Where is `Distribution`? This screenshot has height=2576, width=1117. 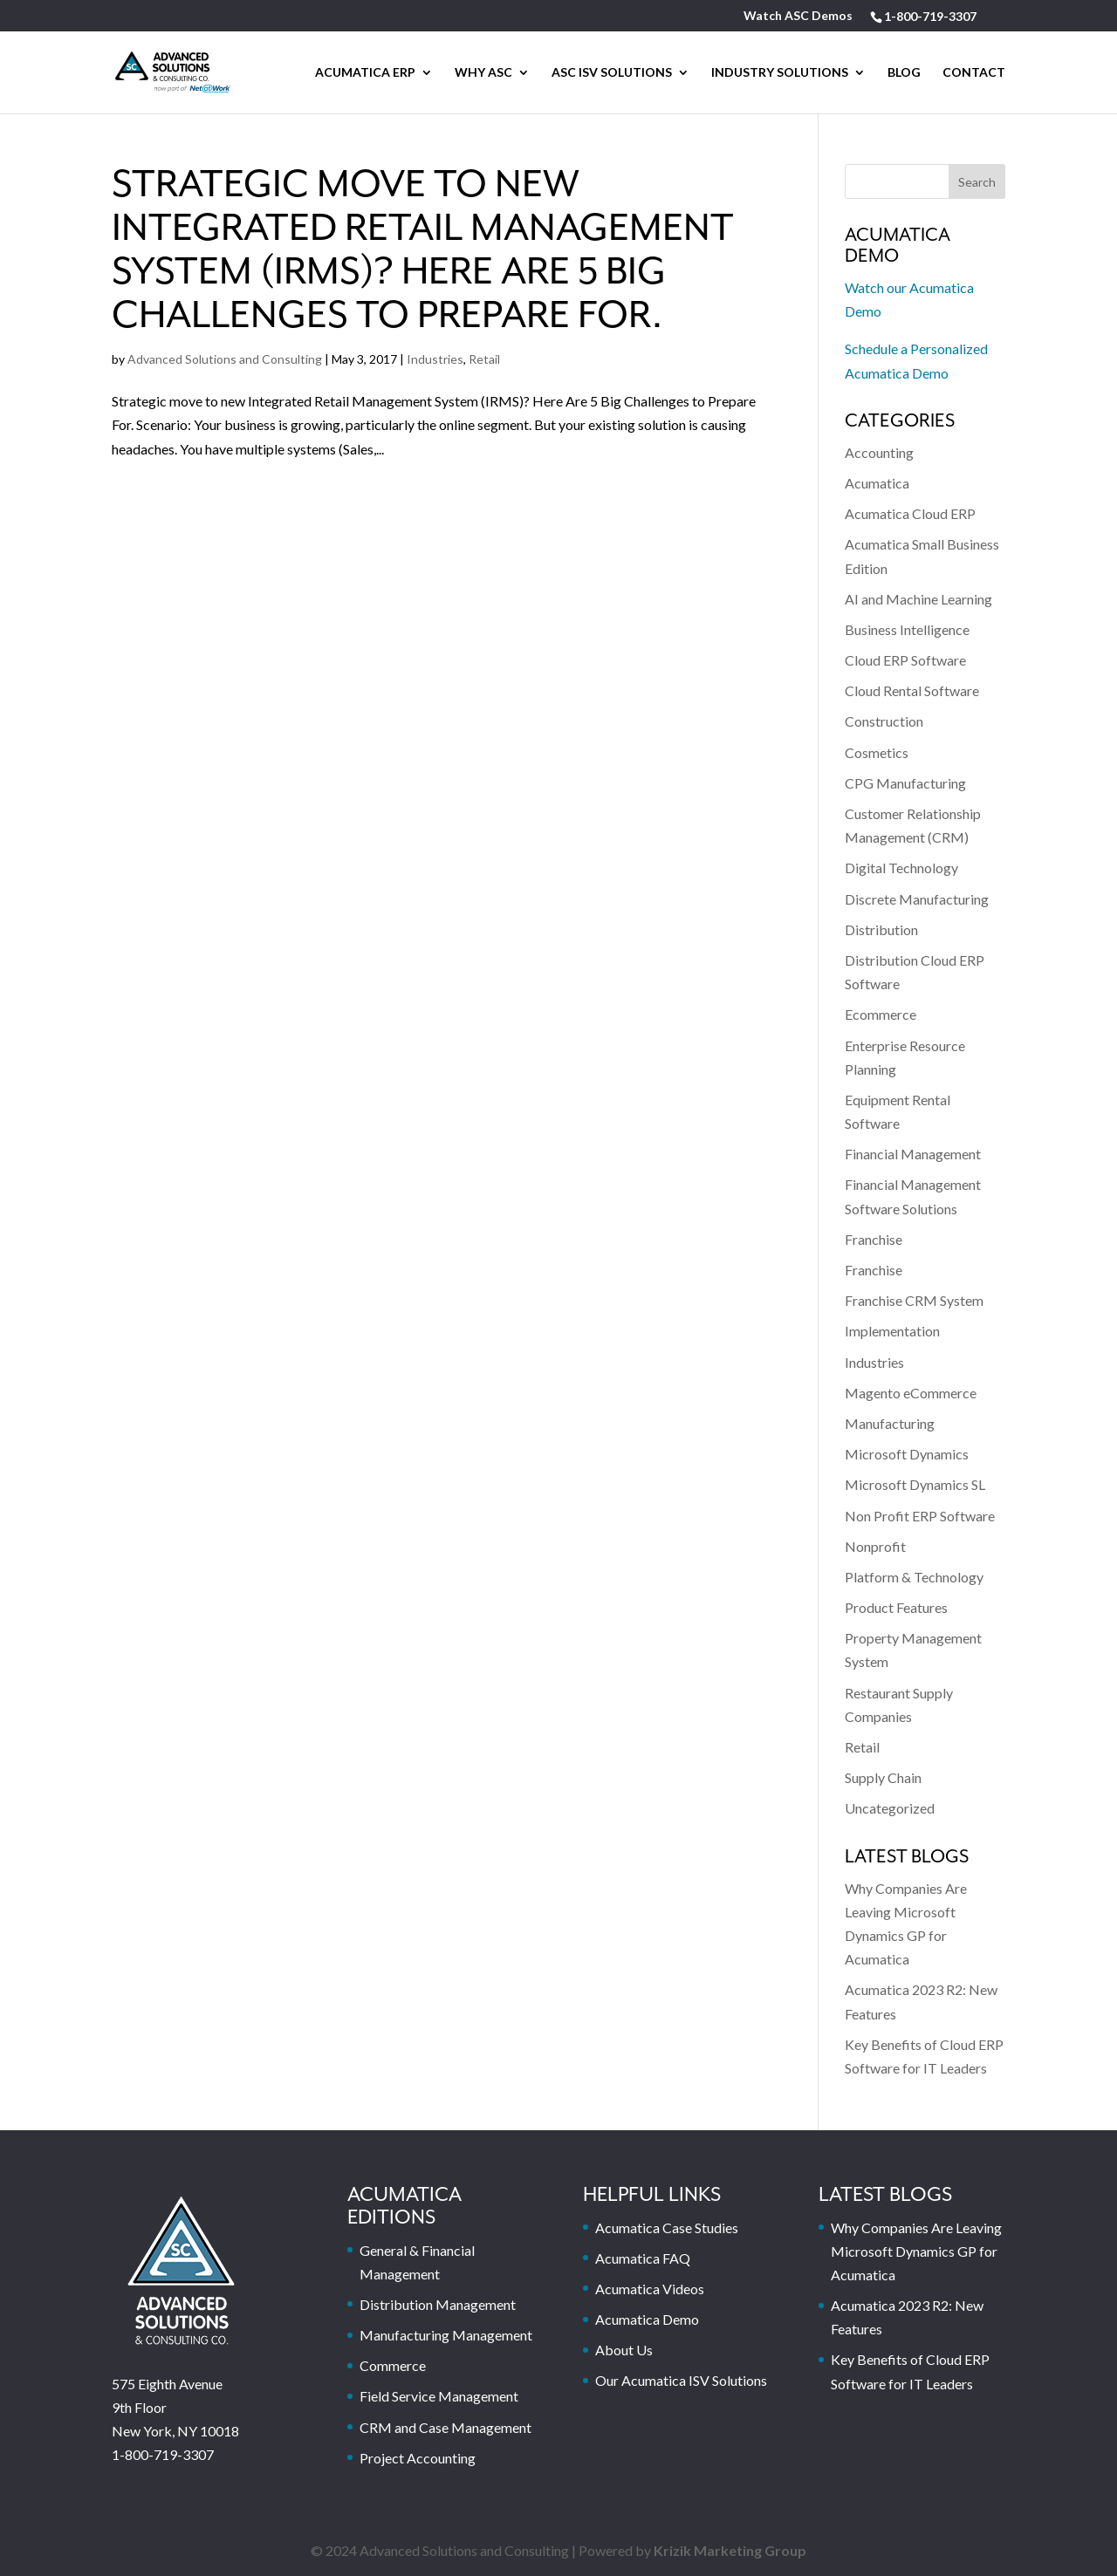 Distribution is located at coordinates (881, 929).